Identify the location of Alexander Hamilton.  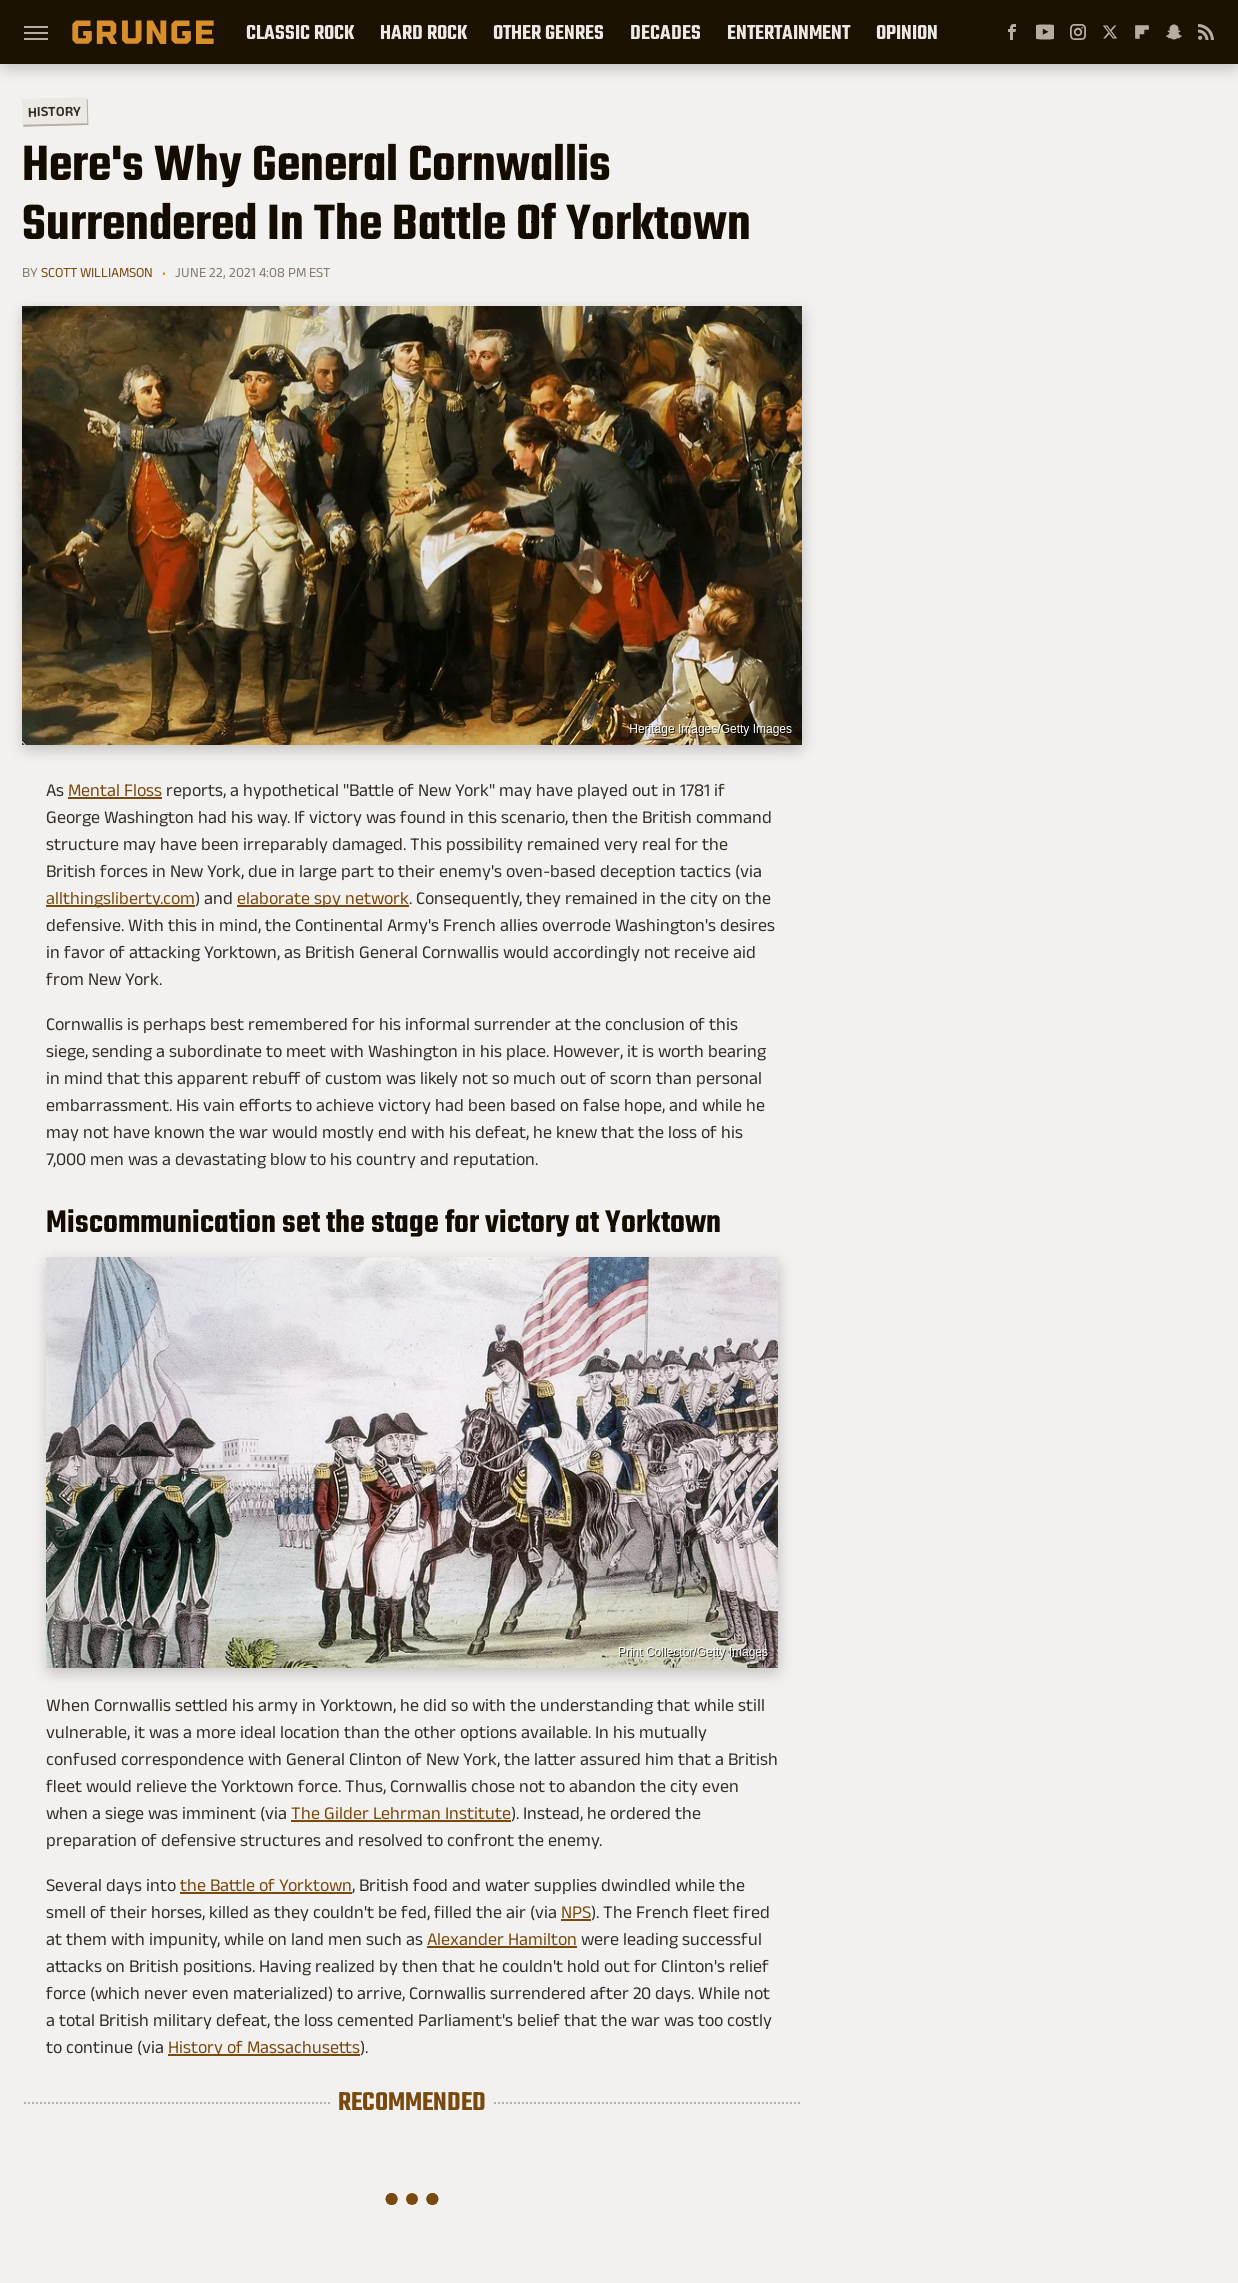
(502, 1939).